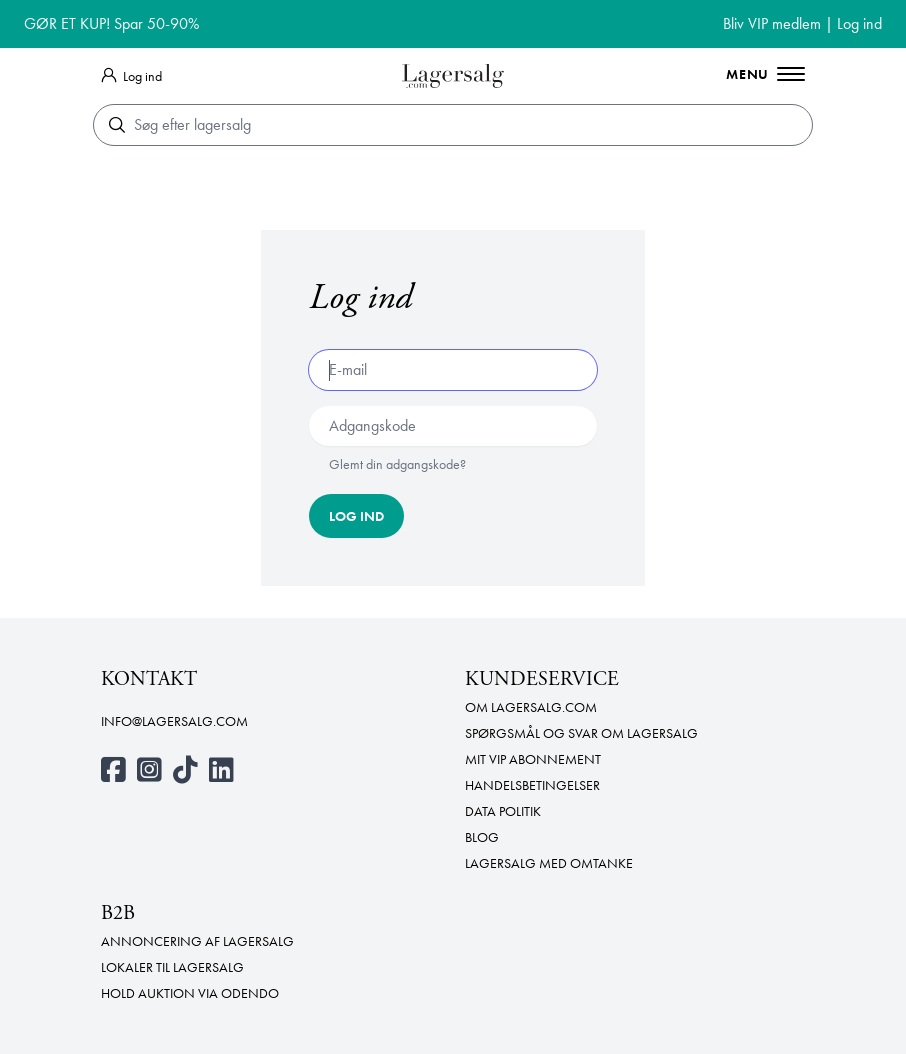  I want to click on Spørgsmål og svar om lagersalg, so click(581, 733).